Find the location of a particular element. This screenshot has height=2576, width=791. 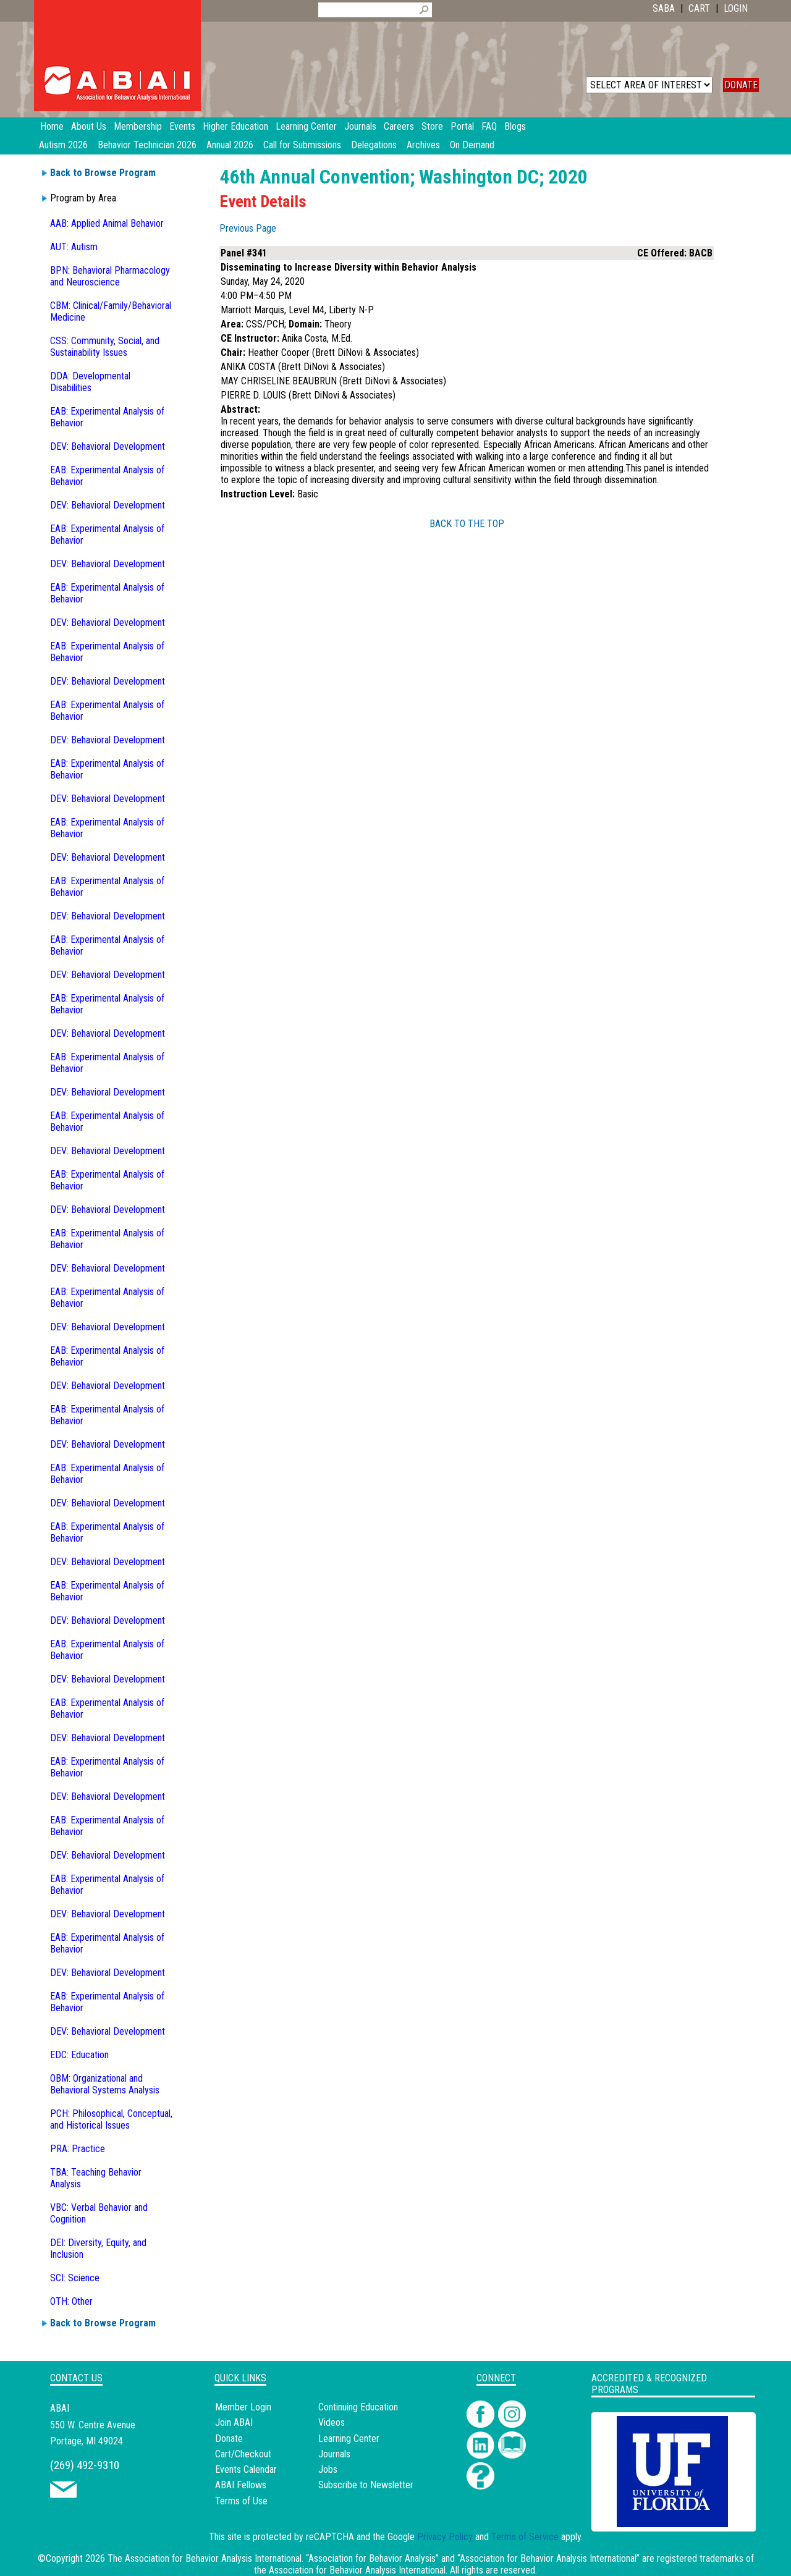

Autism 2026 is located at coordinates (63, 145).